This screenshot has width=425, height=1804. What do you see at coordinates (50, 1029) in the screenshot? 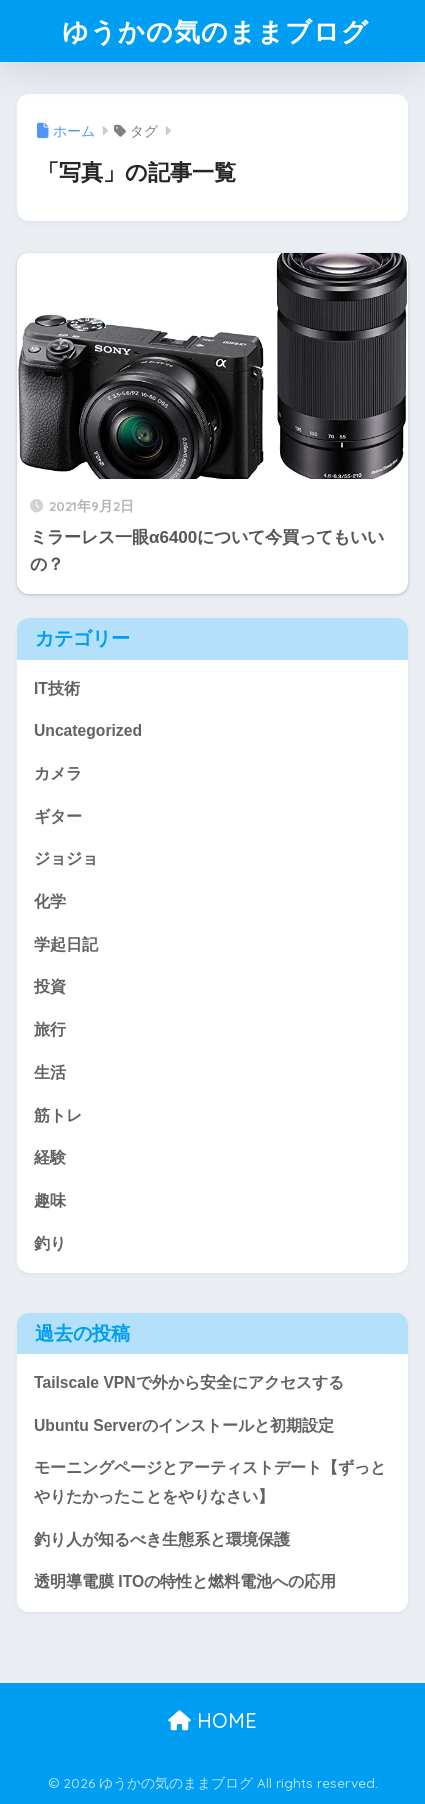
I see `旅行` at bounding box center [50, 1029].